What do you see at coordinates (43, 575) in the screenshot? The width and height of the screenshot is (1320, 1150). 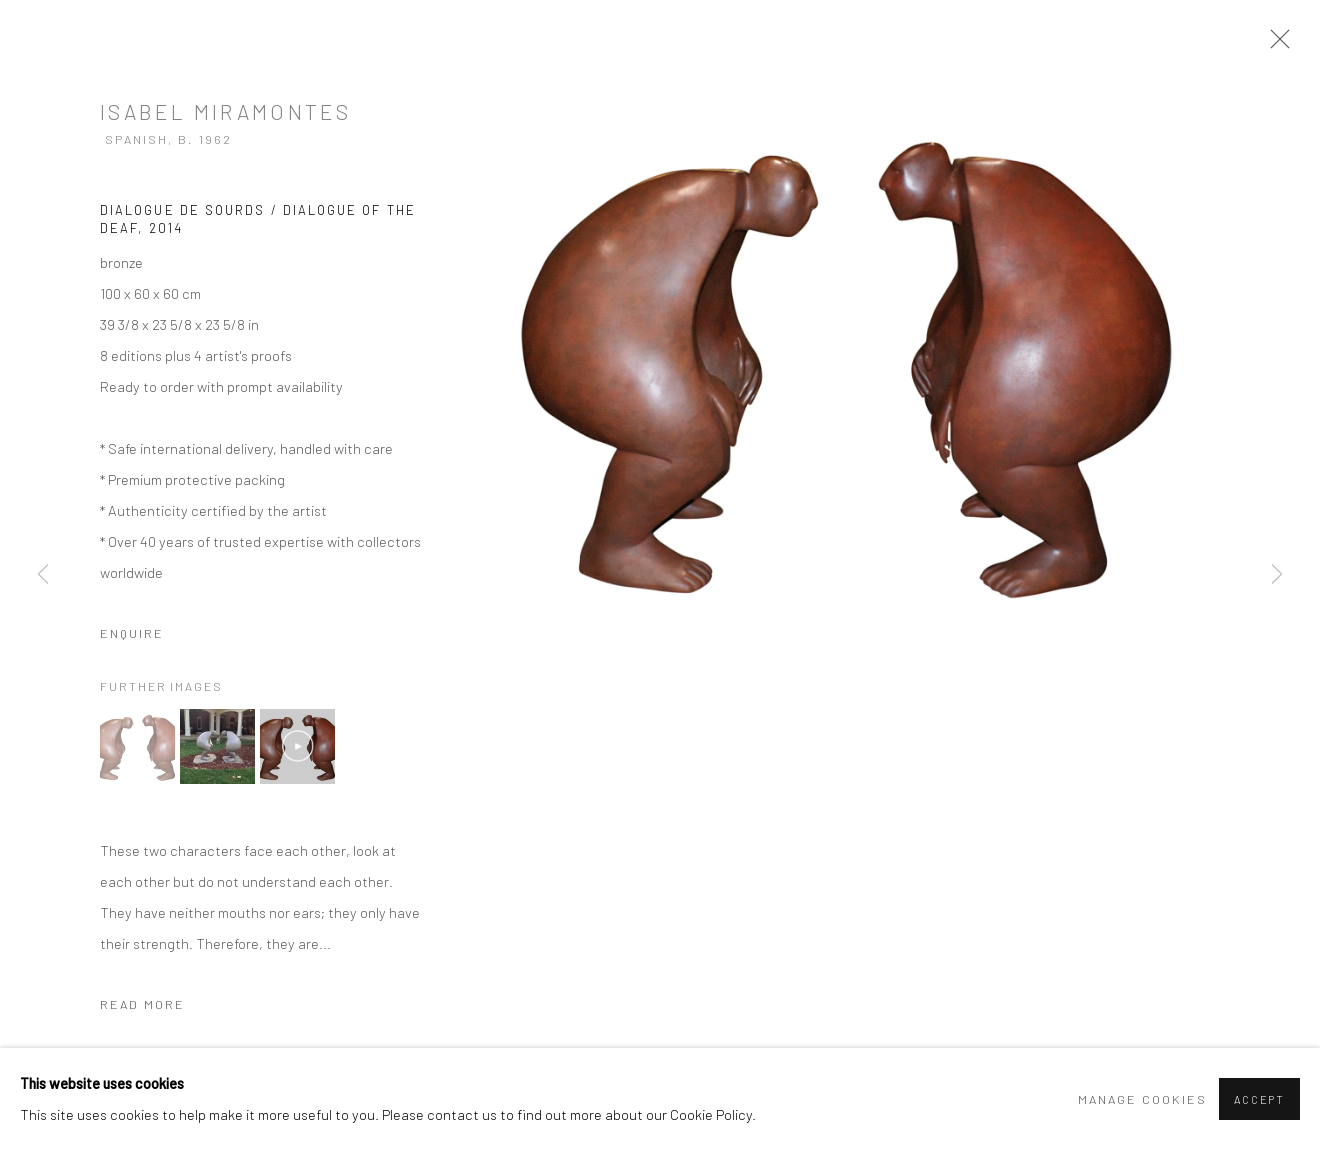 I see `Previous [button]` at bounding box center [43, 575].